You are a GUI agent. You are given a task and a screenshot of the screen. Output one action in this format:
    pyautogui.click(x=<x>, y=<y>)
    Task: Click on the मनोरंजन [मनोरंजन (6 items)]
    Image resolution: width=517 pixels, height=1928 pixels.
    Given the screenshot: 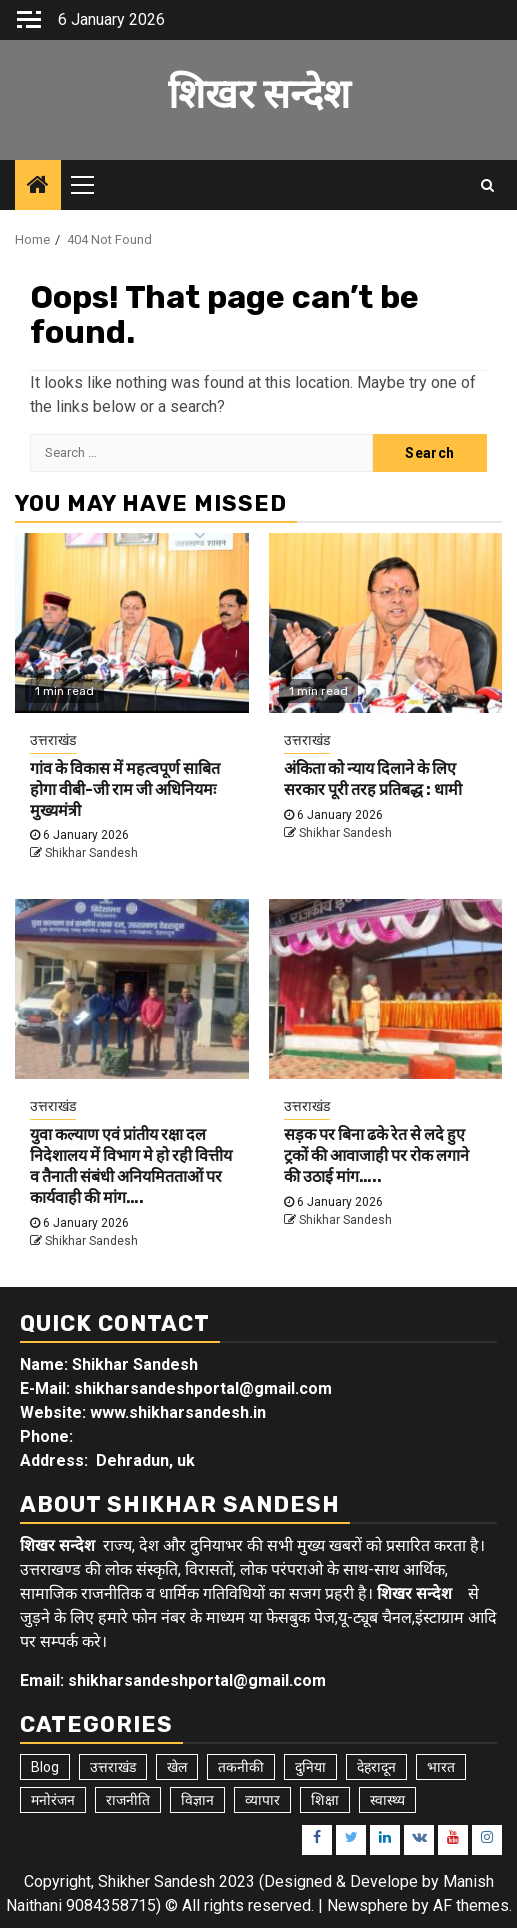 What is the action you would take?
    pyautogui.click(x=53, y=1800)
    